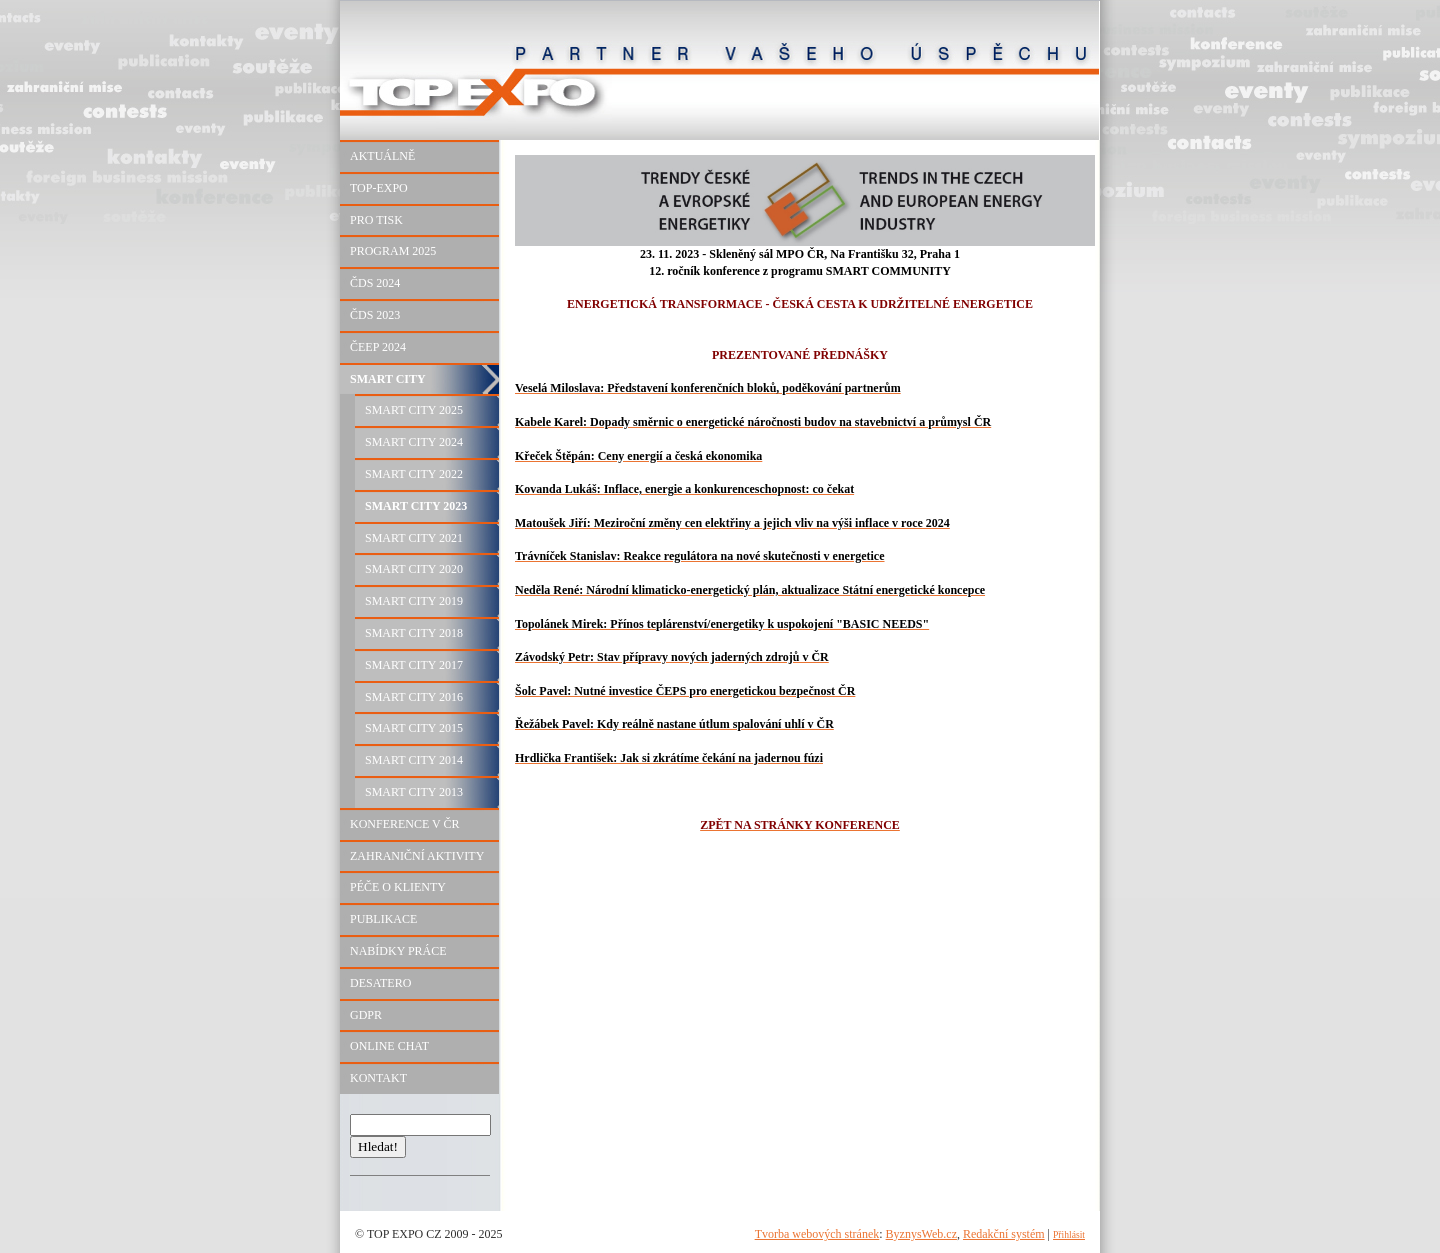 This screenshot has height=1253, width=1440. Describe the element at coordinates (366, 1015) in the screenshot. I see `GDPR` at that location.